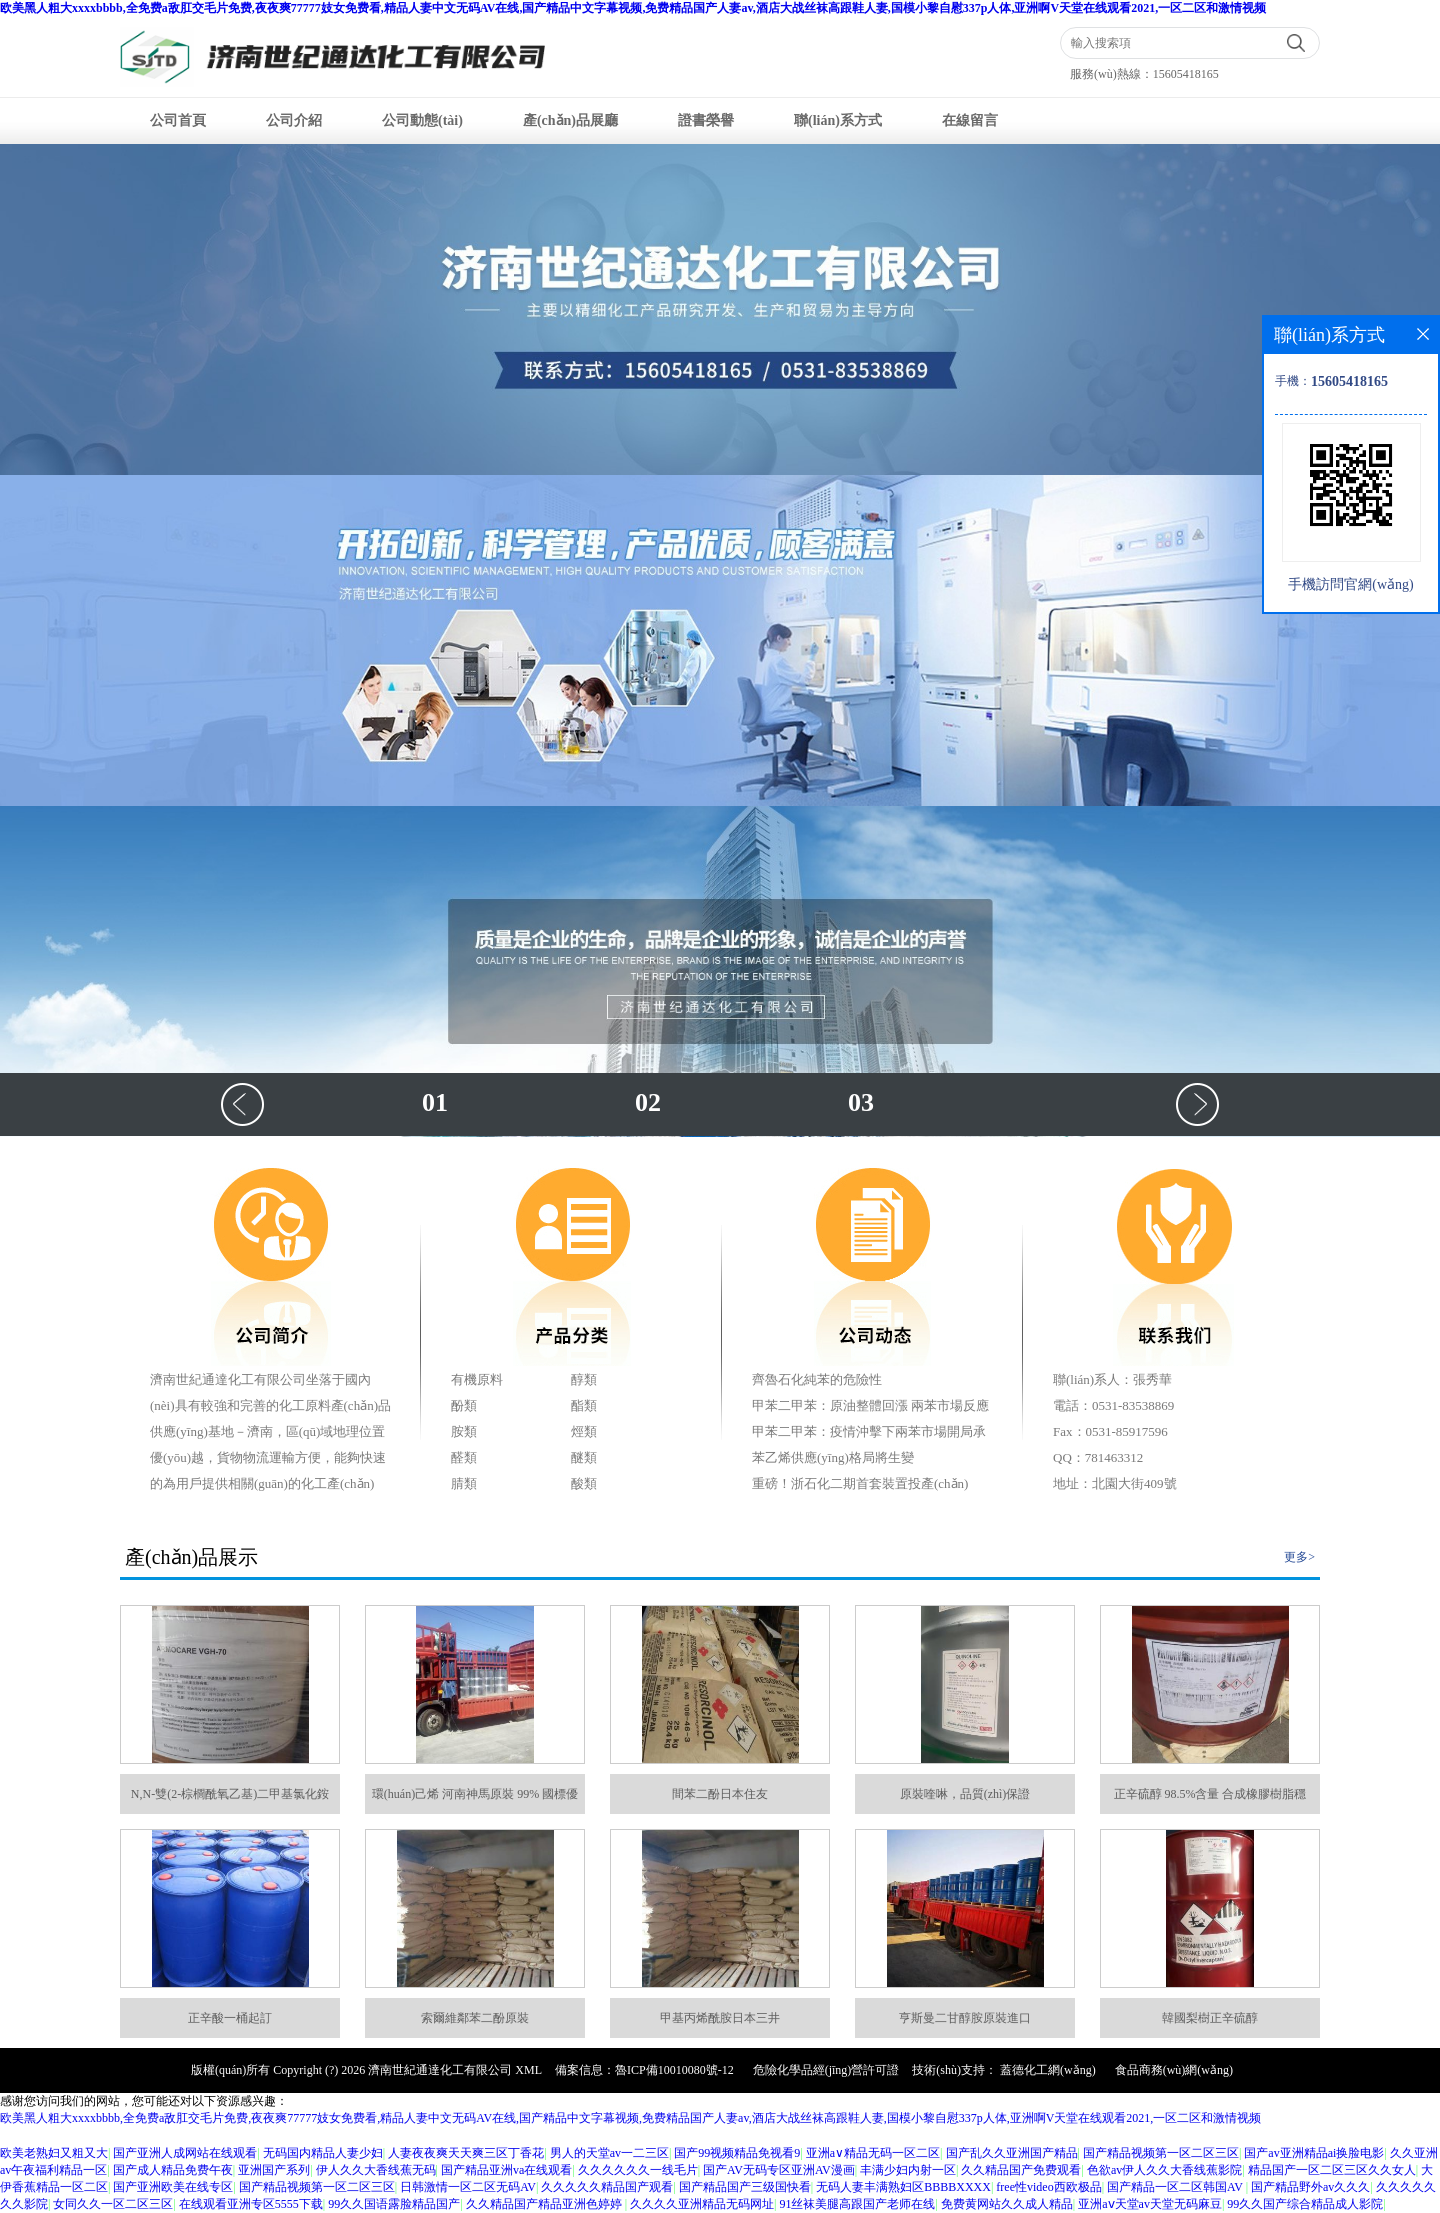 This screenshot has height=2213, width=1440. Describe the element at coordinates (737, 2153) in the screenshot. I see `国产99视频精品免视看9` at that location.